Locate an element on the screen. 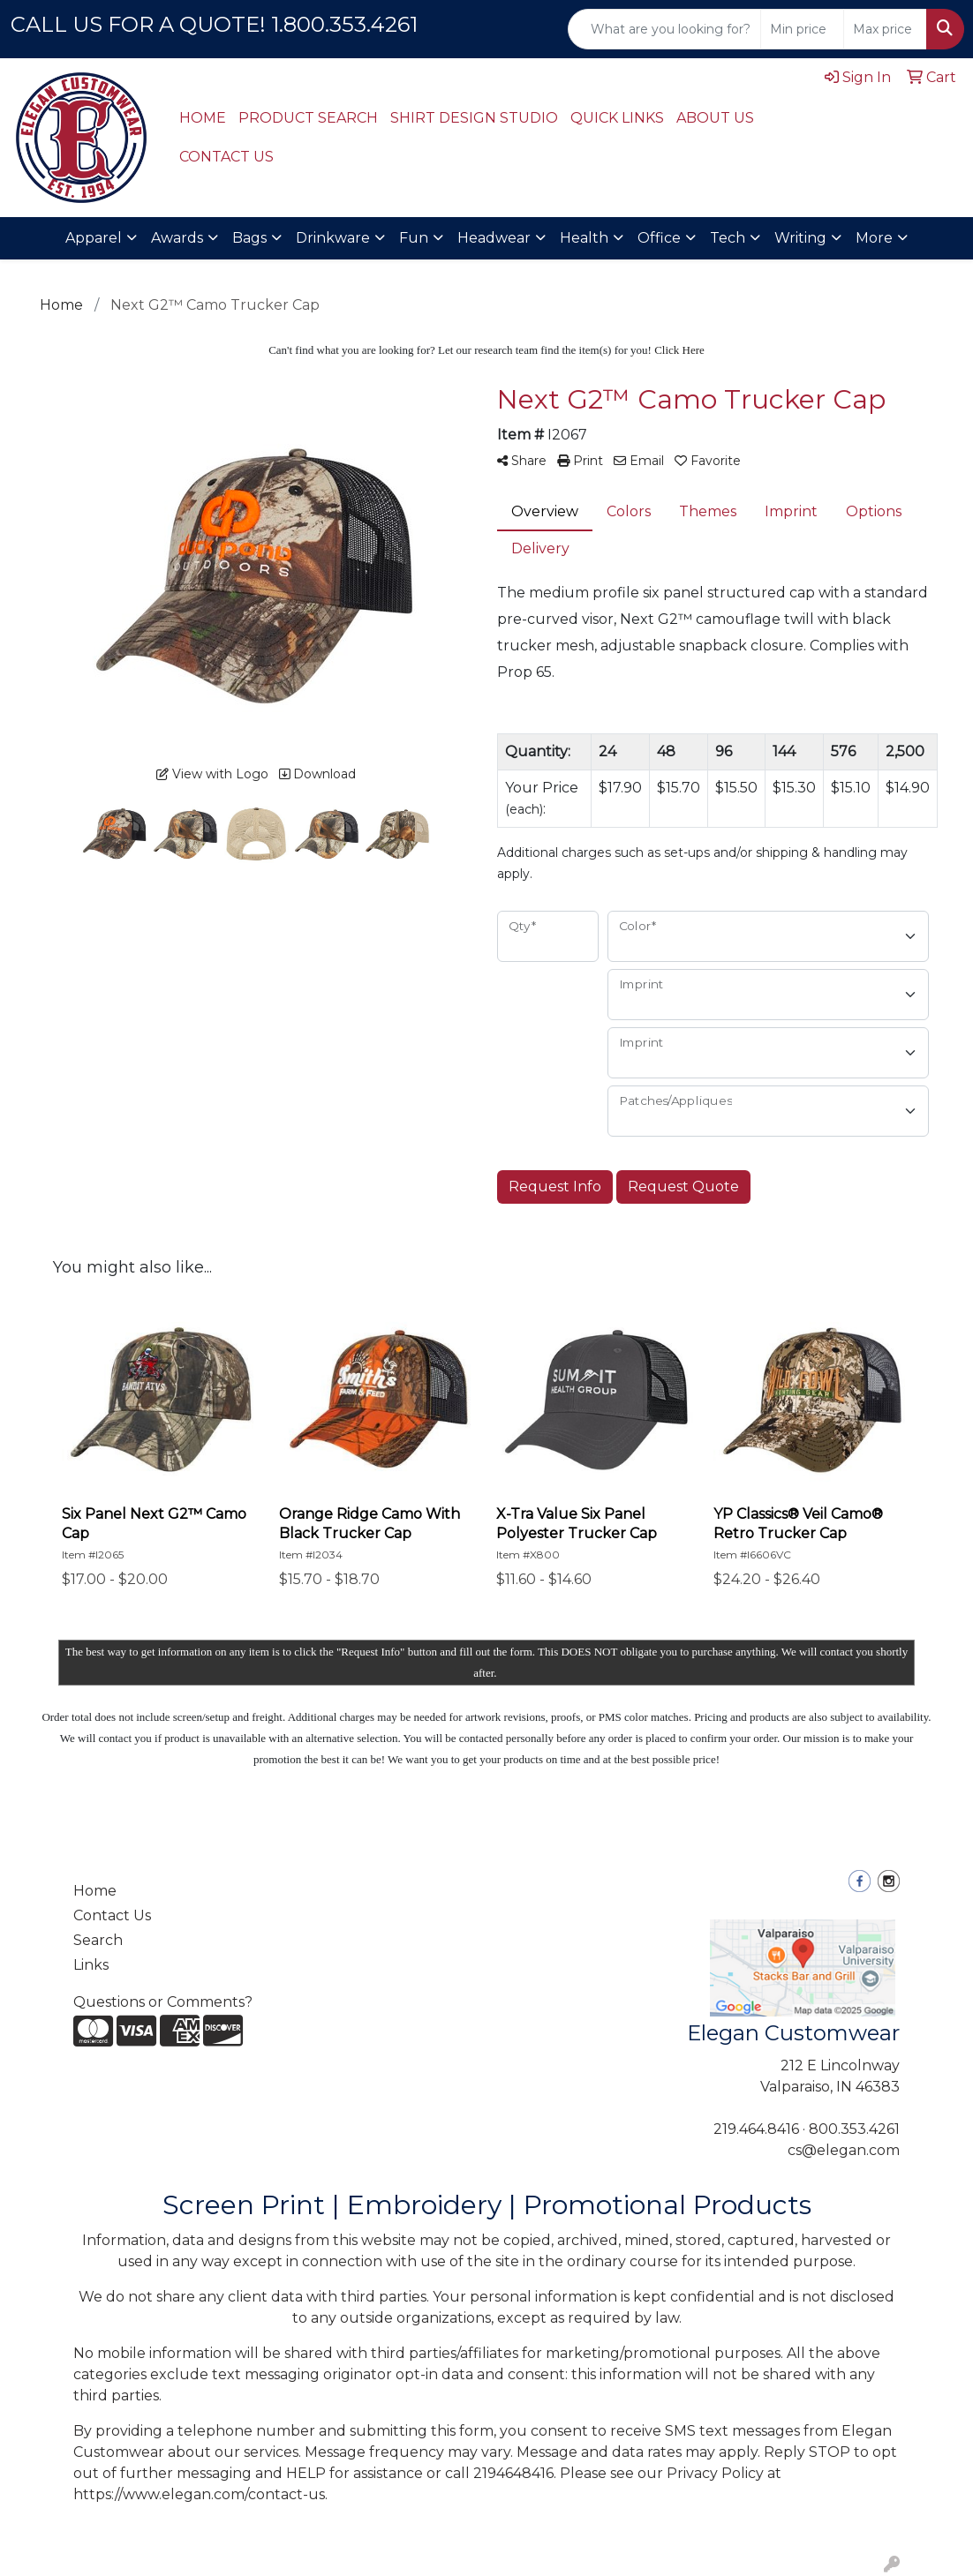 The width and height of the screenshot is (973, 2576). PRODUCT SEARCH is located at coordinates (308, 117).